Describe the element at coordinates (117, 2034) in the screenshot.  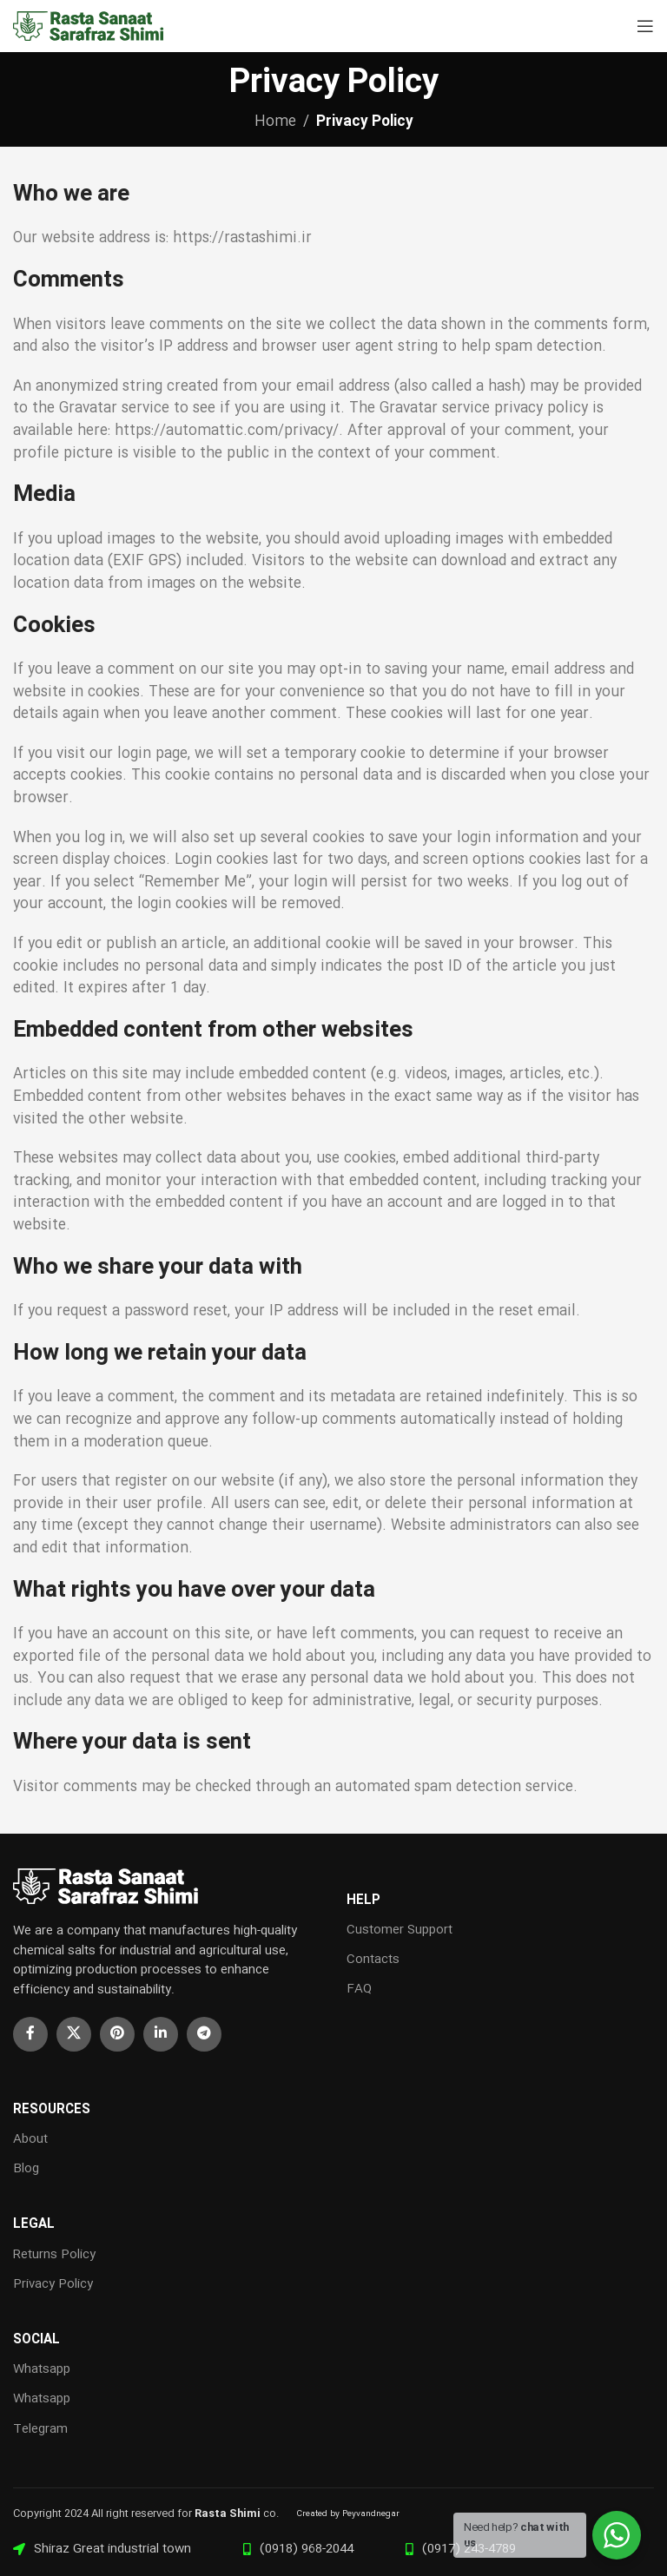
I see `[Pinterest social link]` at that location.